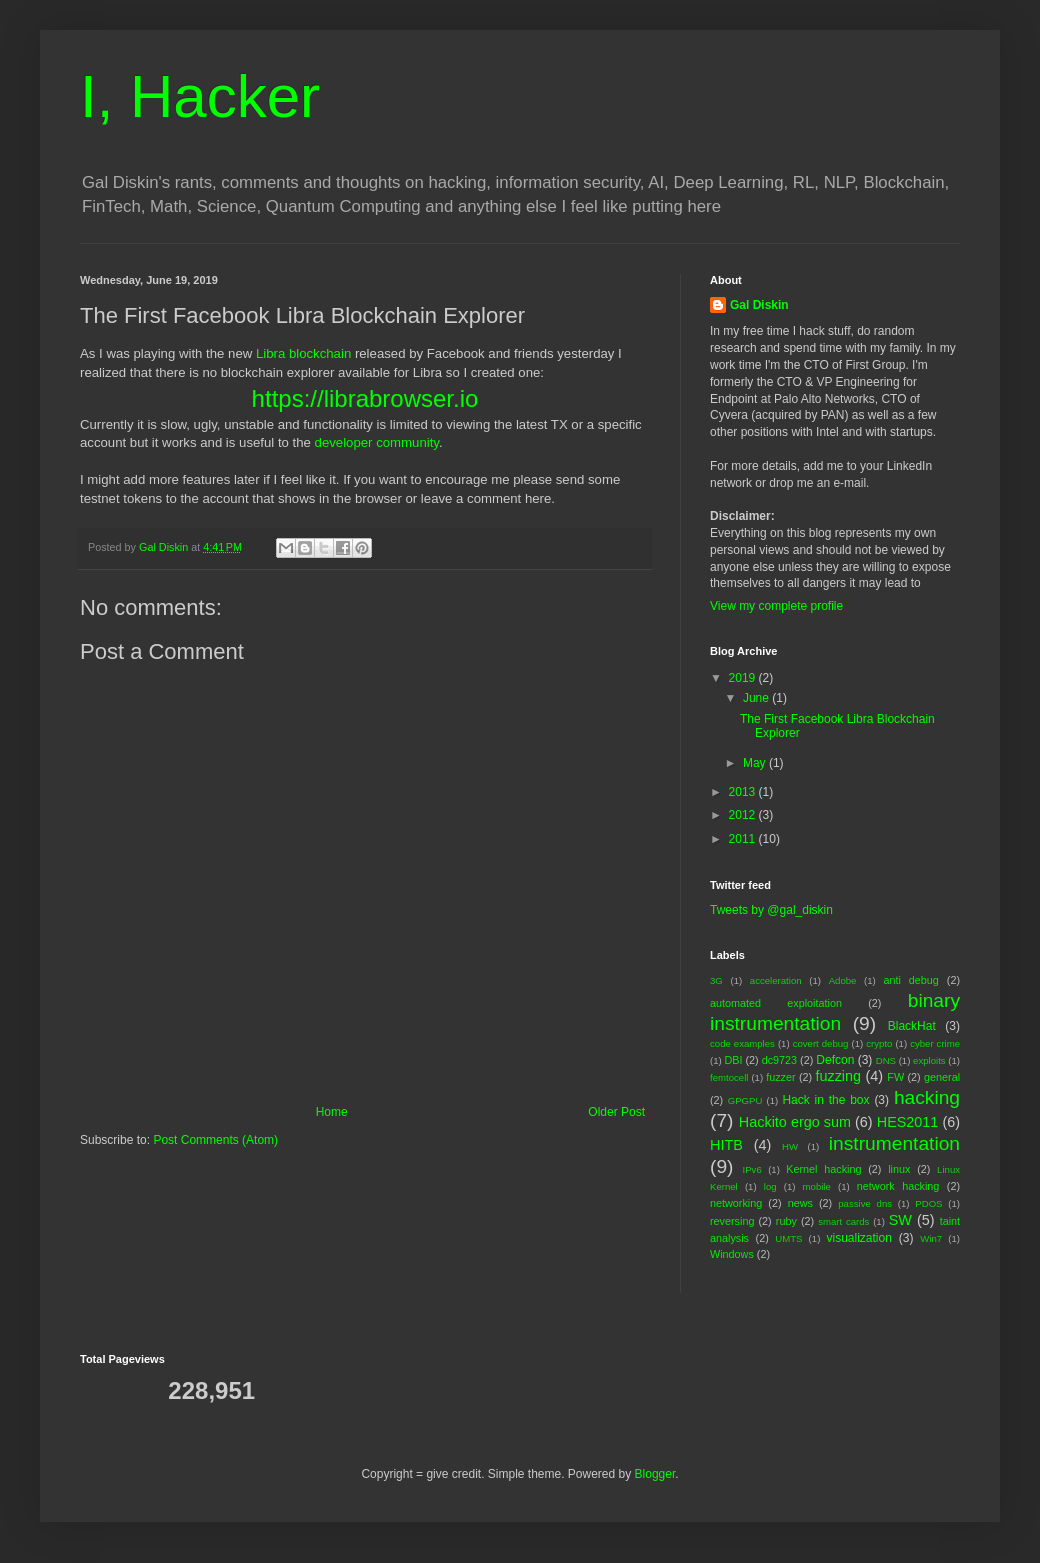 The width and height of the screenshot is (1040, 1563). What do you see at coordinates (776, 606) in the screenshot?
I see `View my complete profile` at bounding box center [776, 606].